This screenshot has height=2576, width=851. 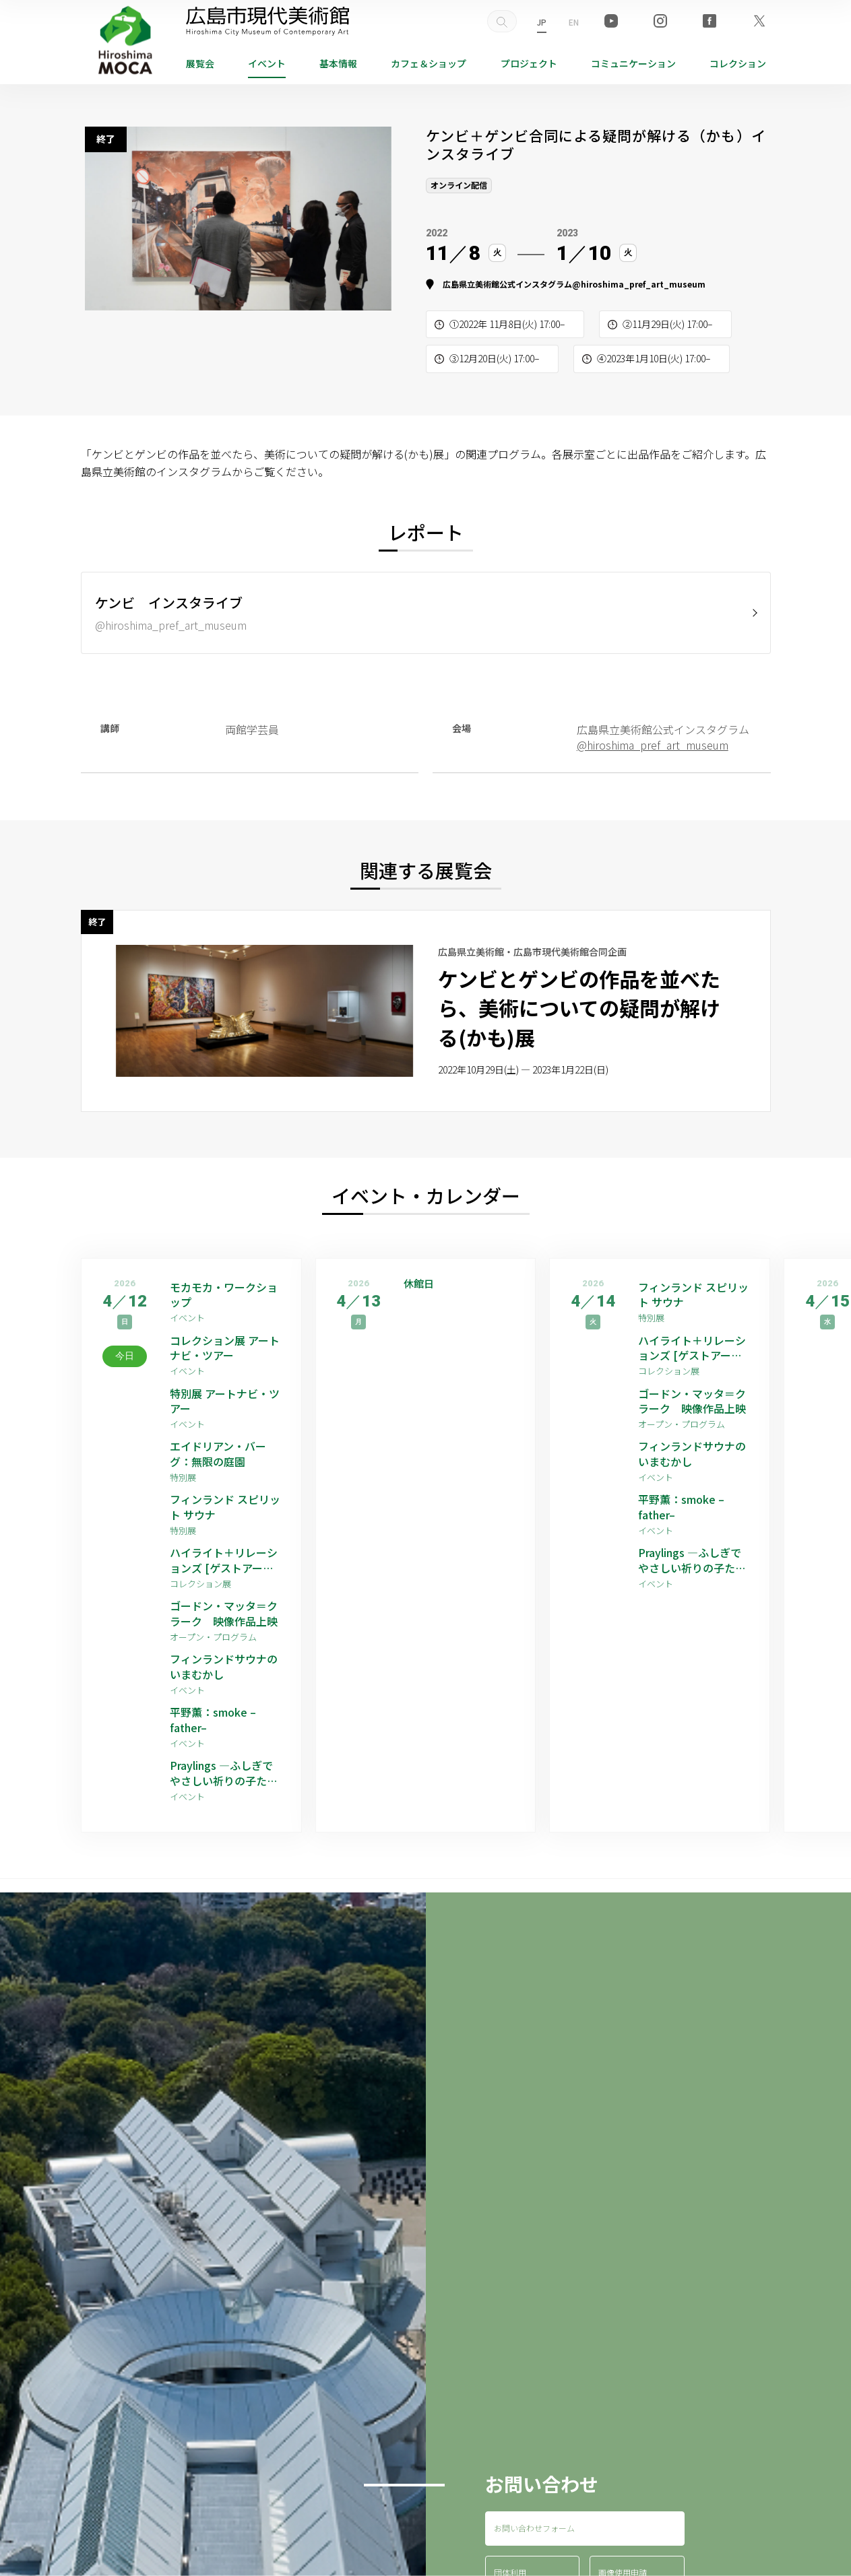 I want to click on EN, so click(x=574, y=22).